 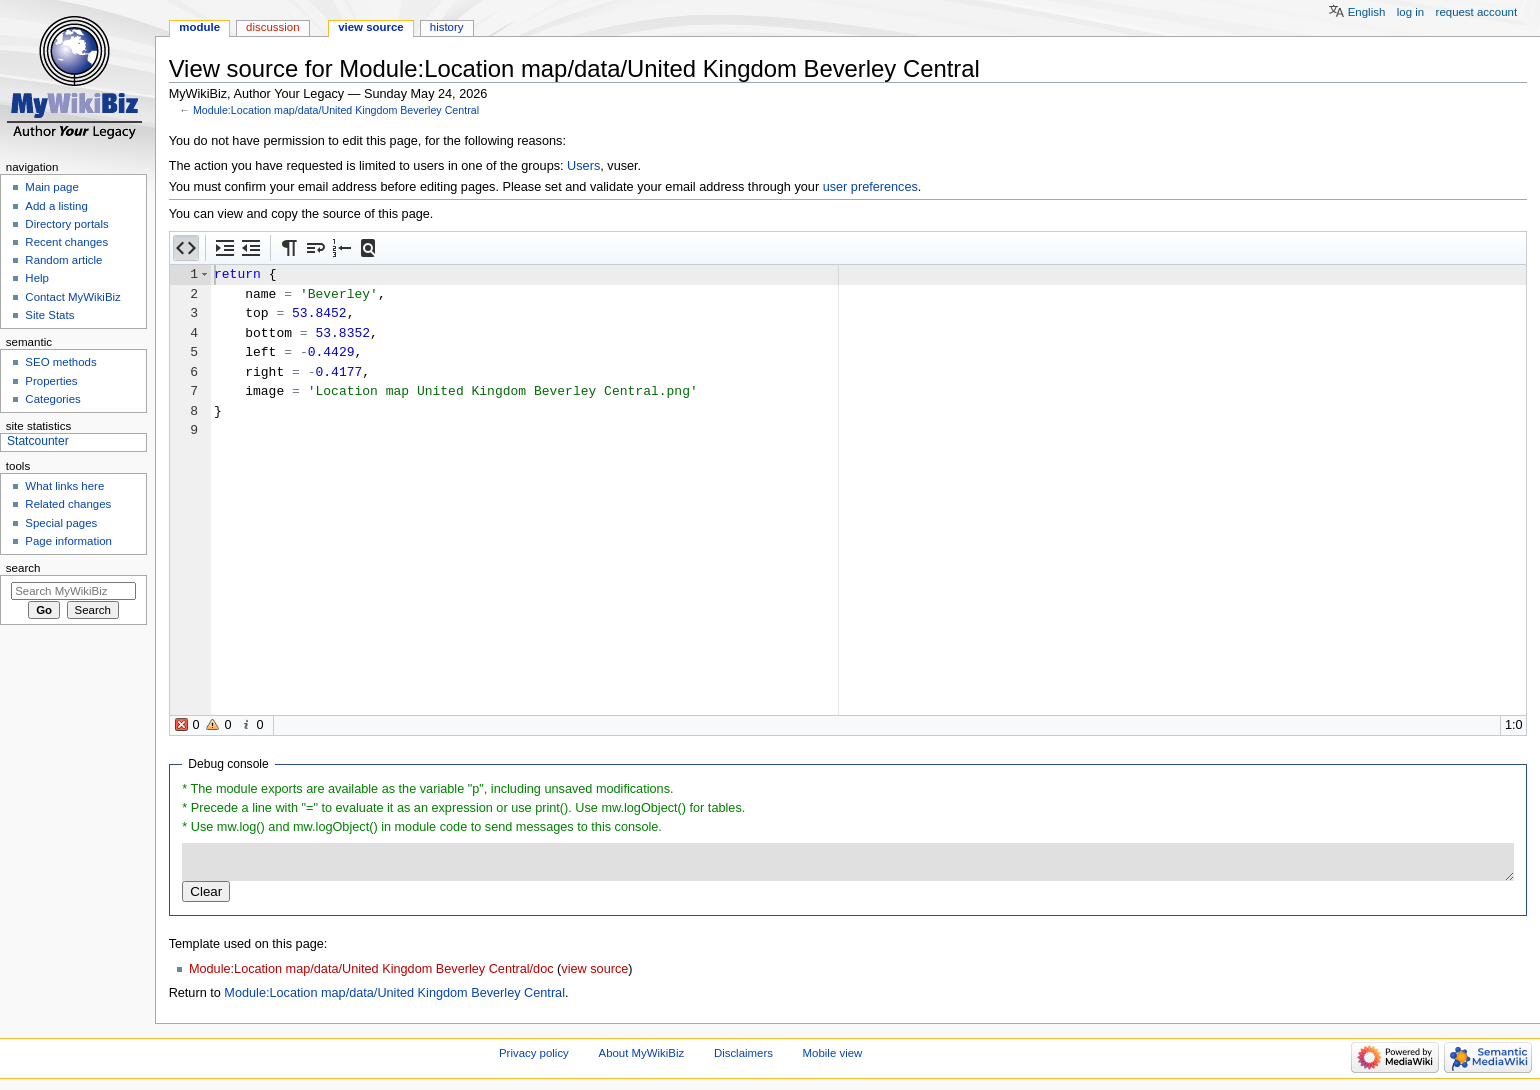 I want to click on Directory portals, so click(x=66, y=224).